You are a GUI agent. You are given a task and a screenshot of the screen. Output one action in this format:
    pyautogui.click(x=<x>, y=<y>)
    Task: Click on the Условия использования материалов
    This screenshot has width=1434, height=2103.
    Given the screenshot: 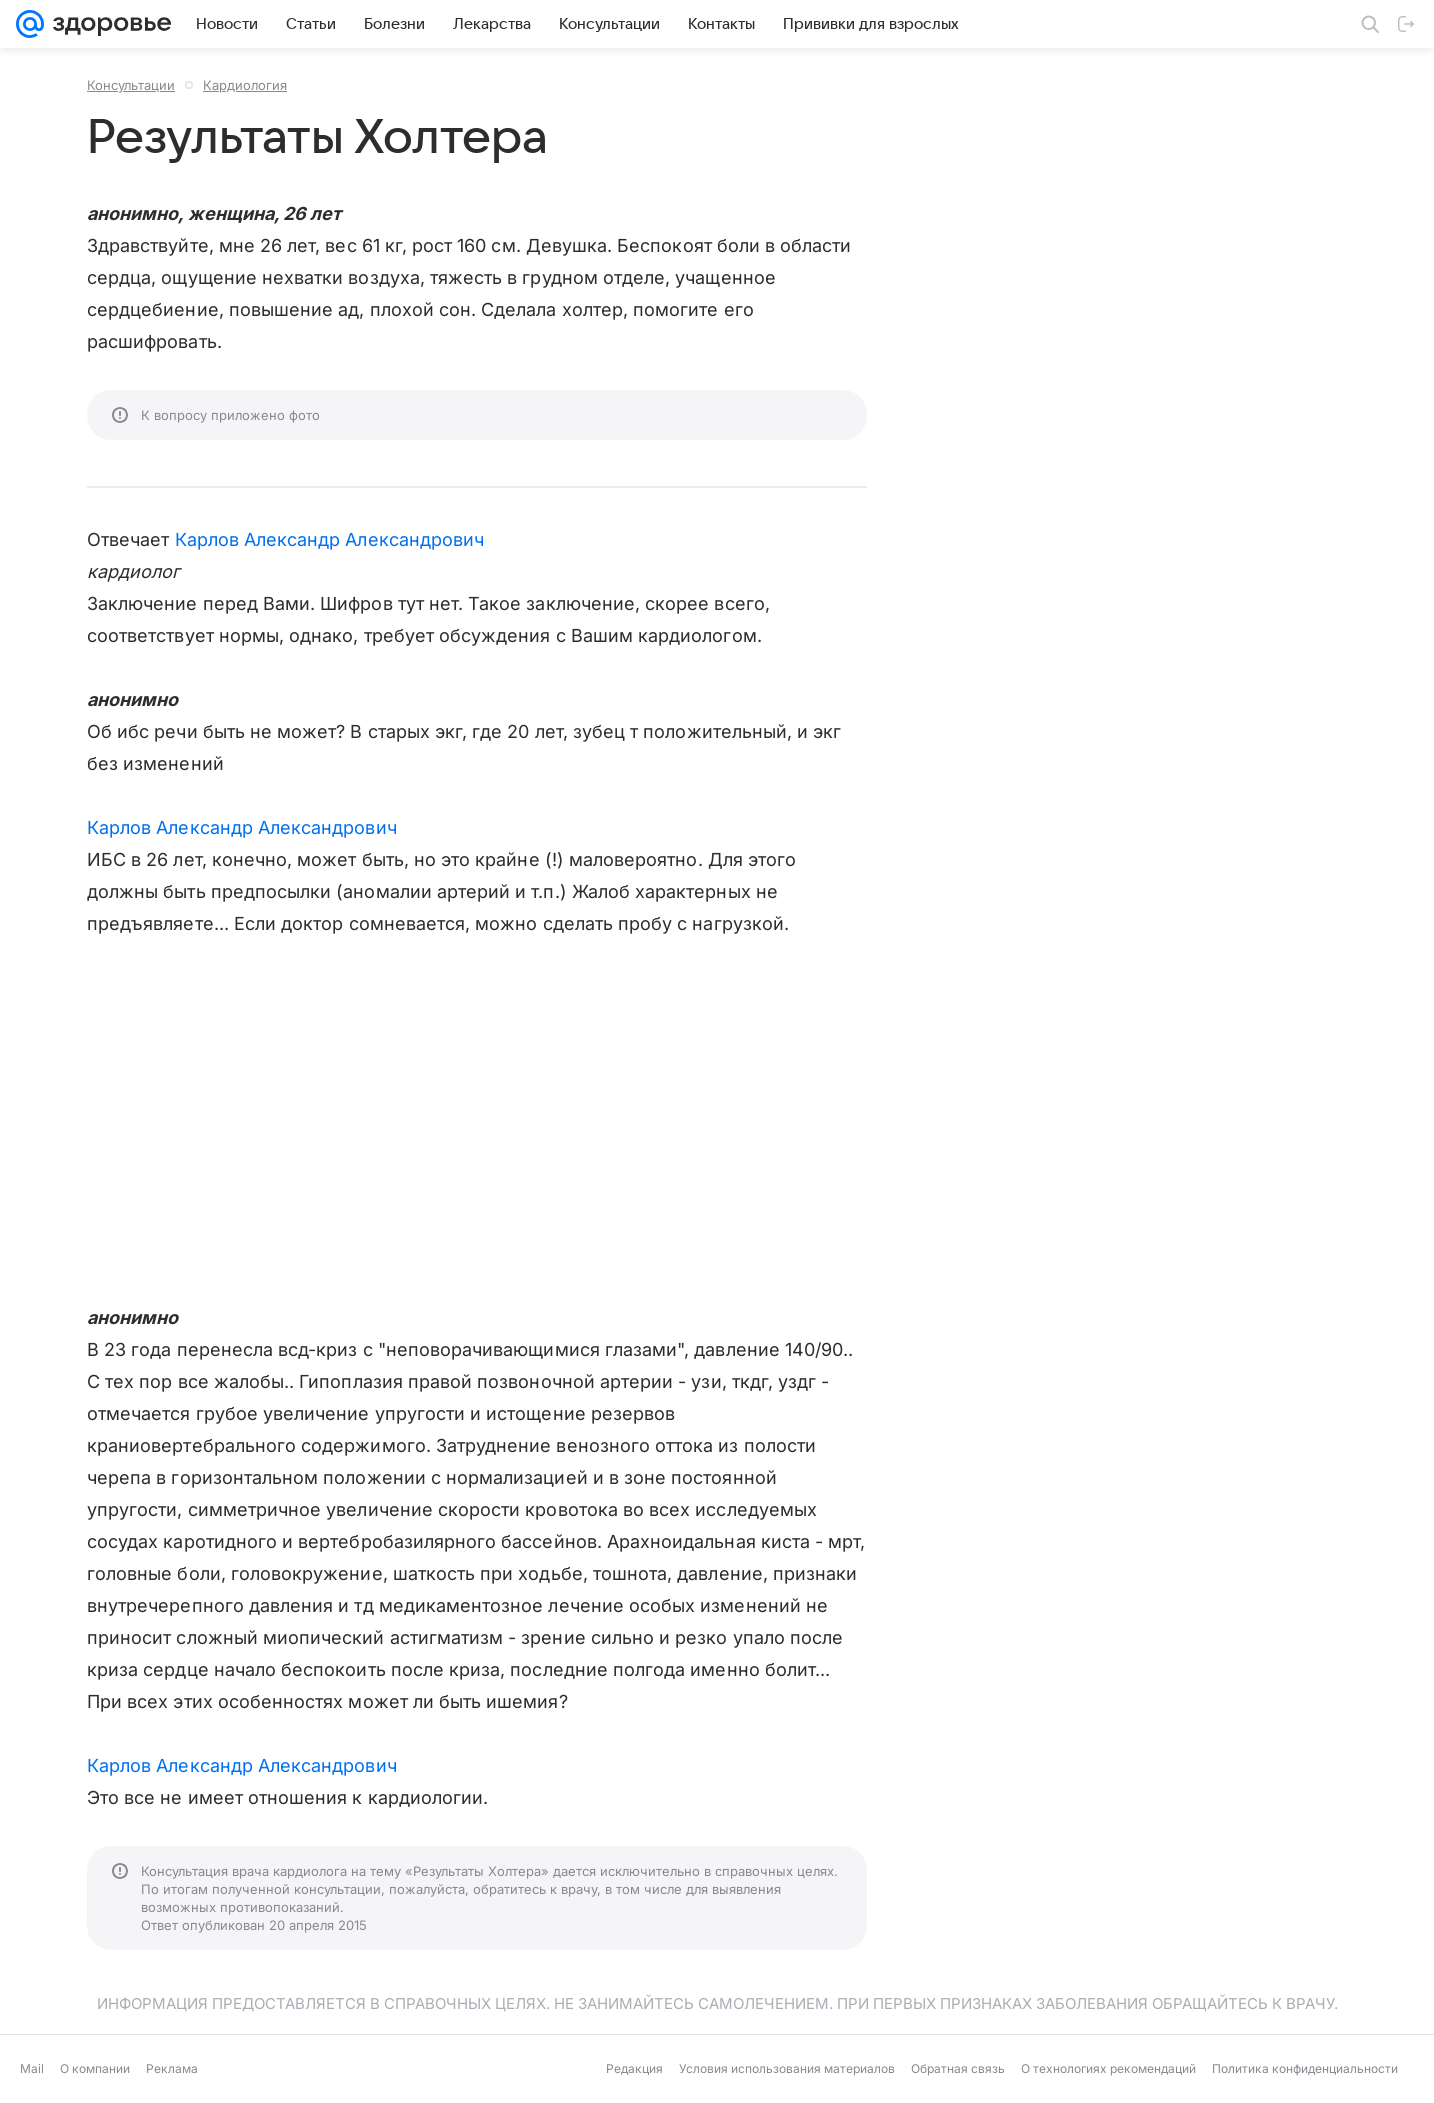 What is the action you would take?
    pyautogui.click(x=787, y=2068)
    